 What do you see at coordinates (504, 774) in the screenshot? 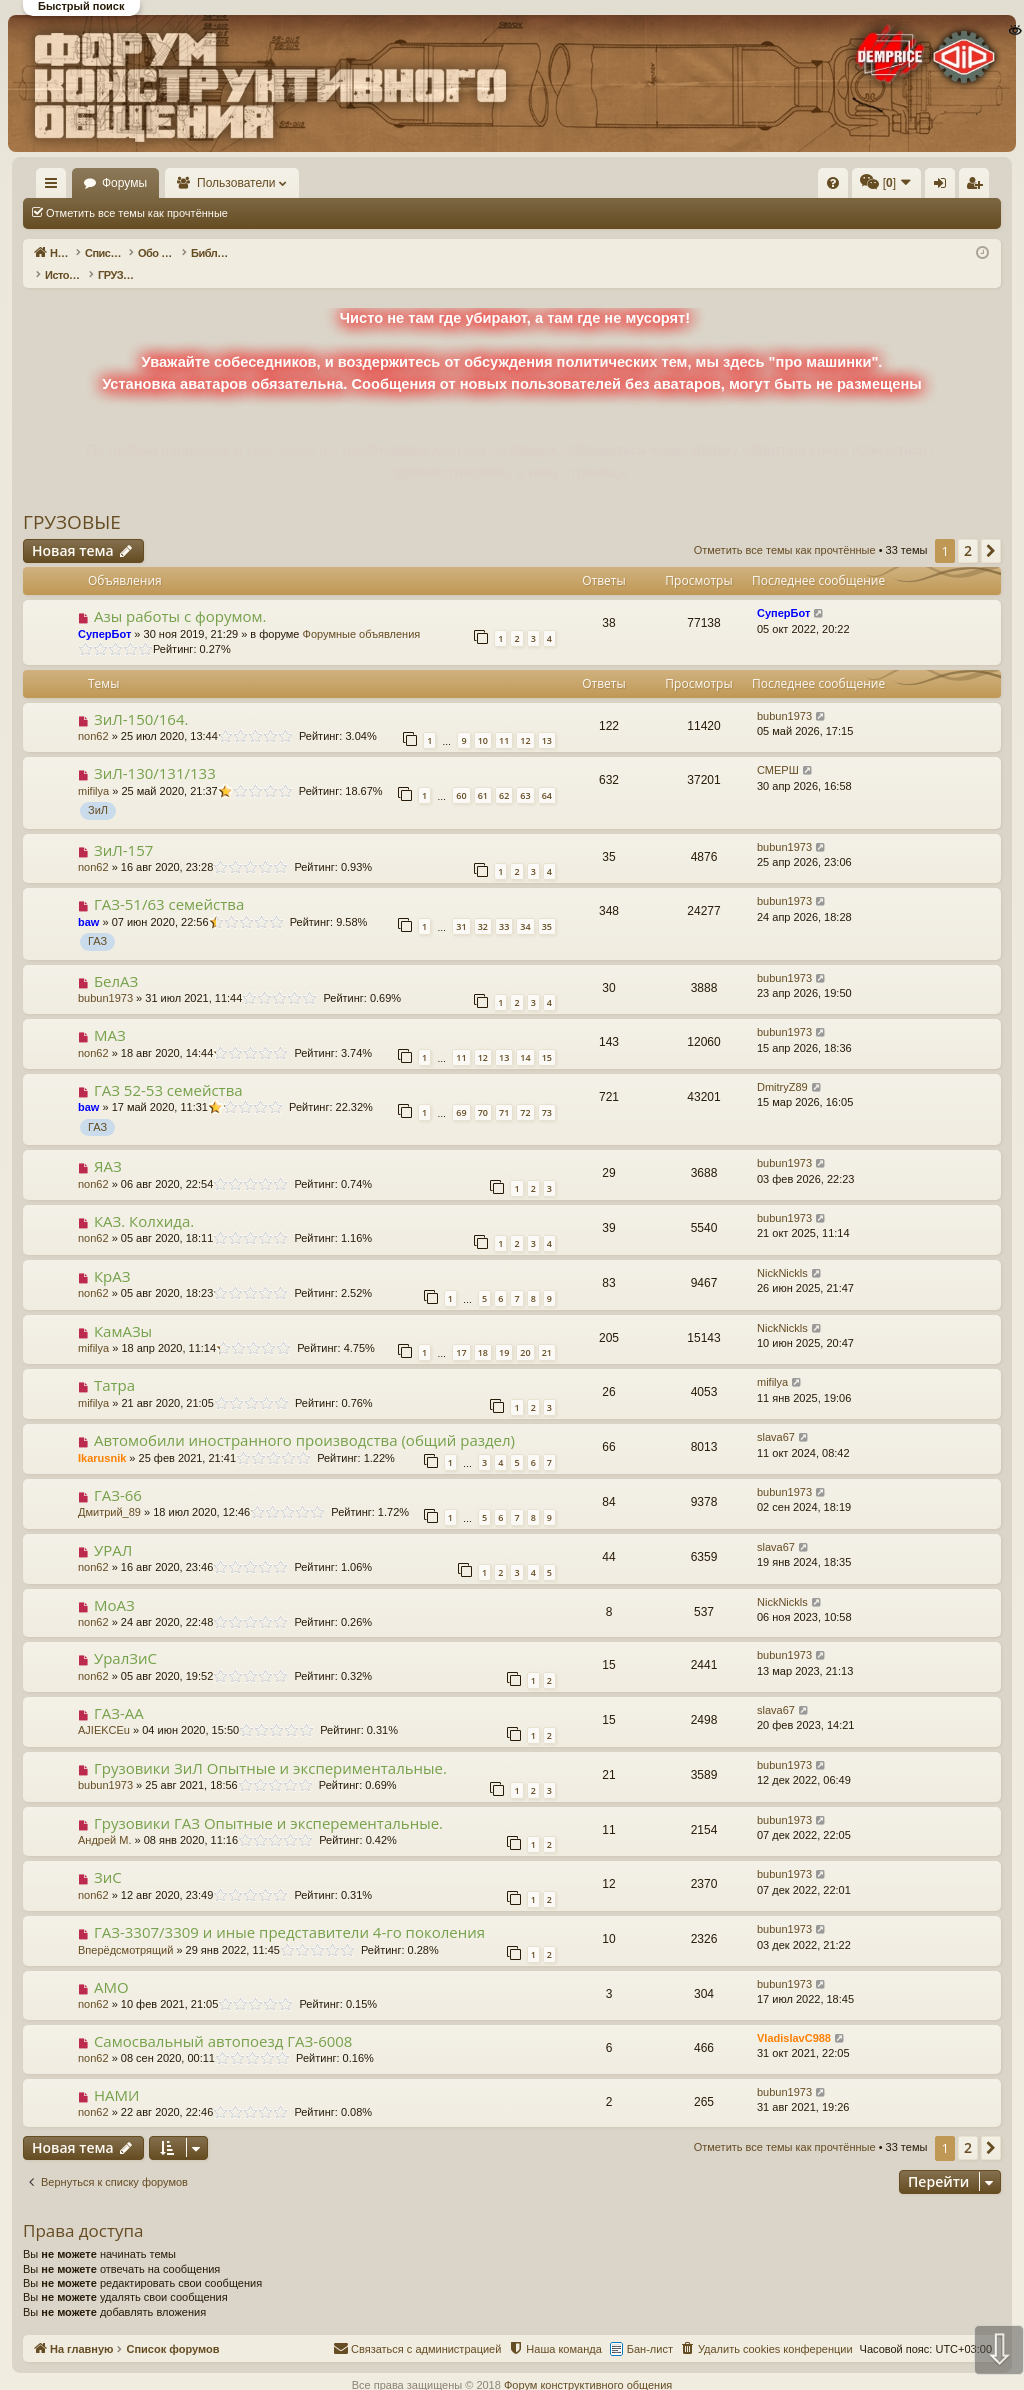
I see `62` at bounding box center [504, 774].